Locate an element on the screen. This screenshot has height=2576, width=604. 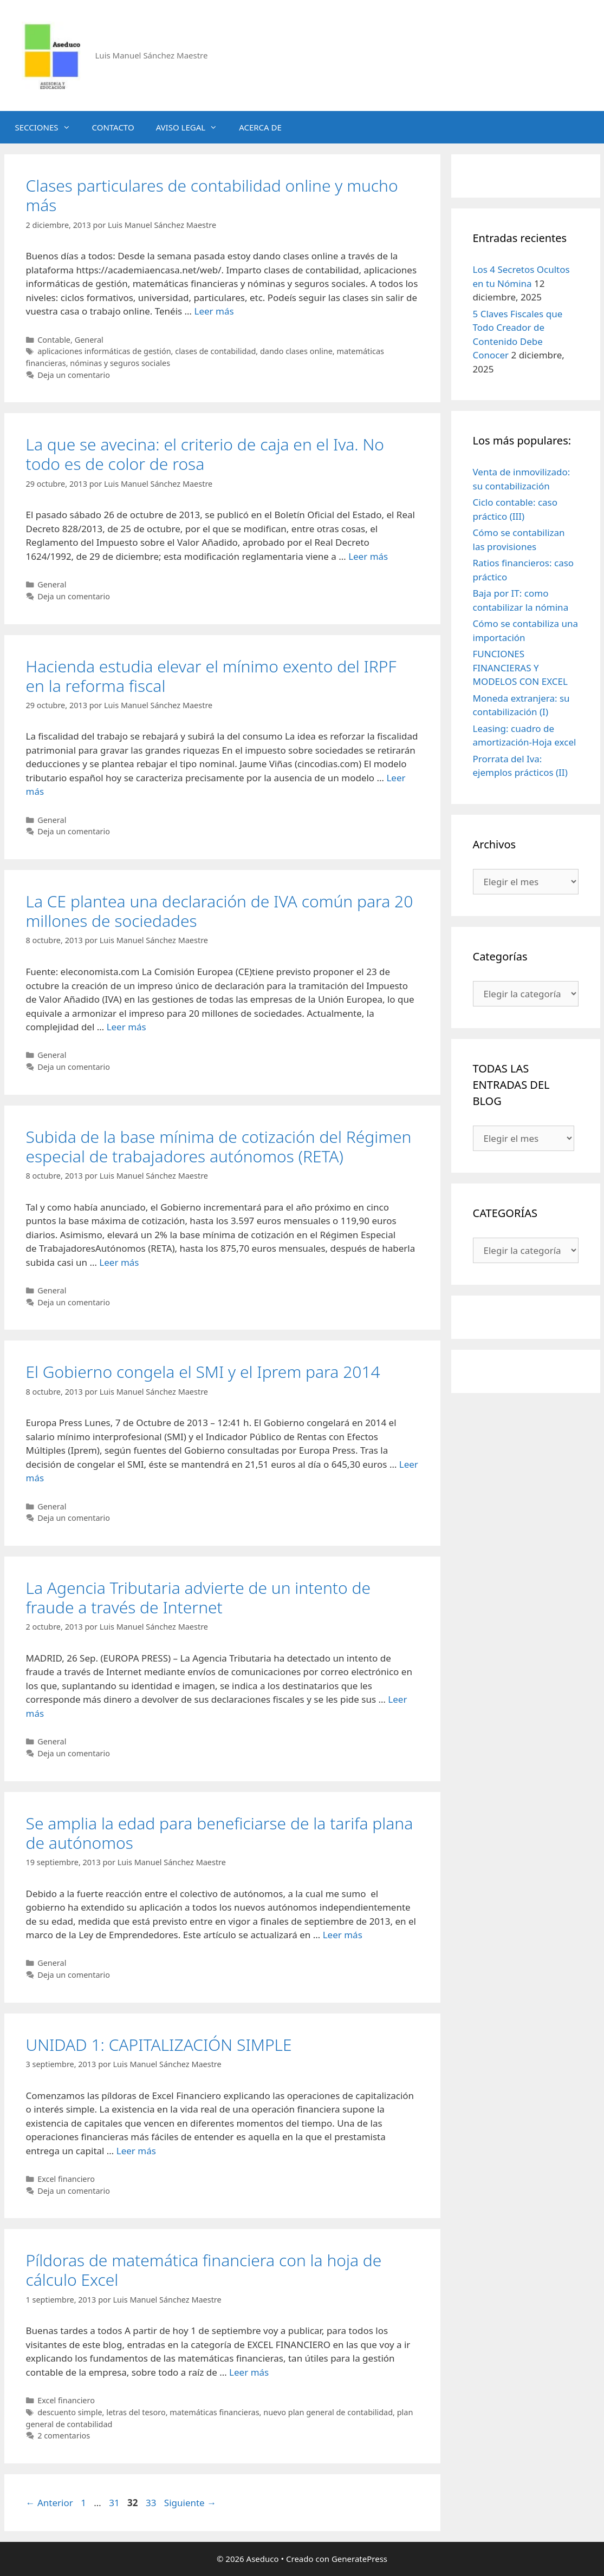
Leer más [Leer más sobre UNIDAD 1: CAPITALIZACIÓN SIMPLE] is located at coordinates (136, 2151).